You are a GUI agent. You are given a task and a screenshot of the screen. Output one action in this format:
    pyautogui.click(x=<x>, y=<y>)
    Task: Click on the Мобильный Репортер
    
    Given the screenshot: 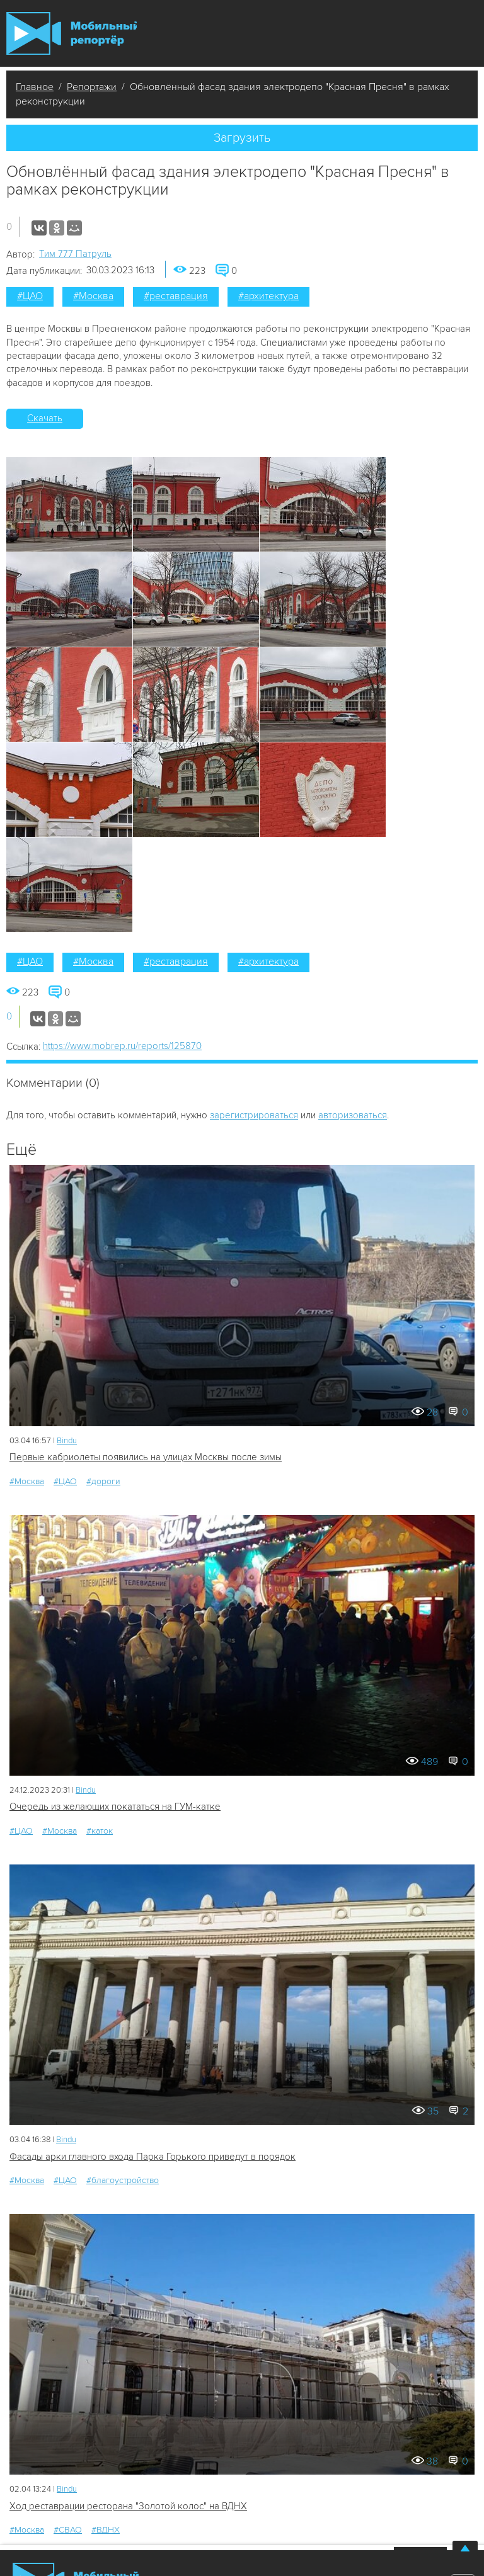 What is the action you would take?
    pyautogui.click(x=71, y=33)
    